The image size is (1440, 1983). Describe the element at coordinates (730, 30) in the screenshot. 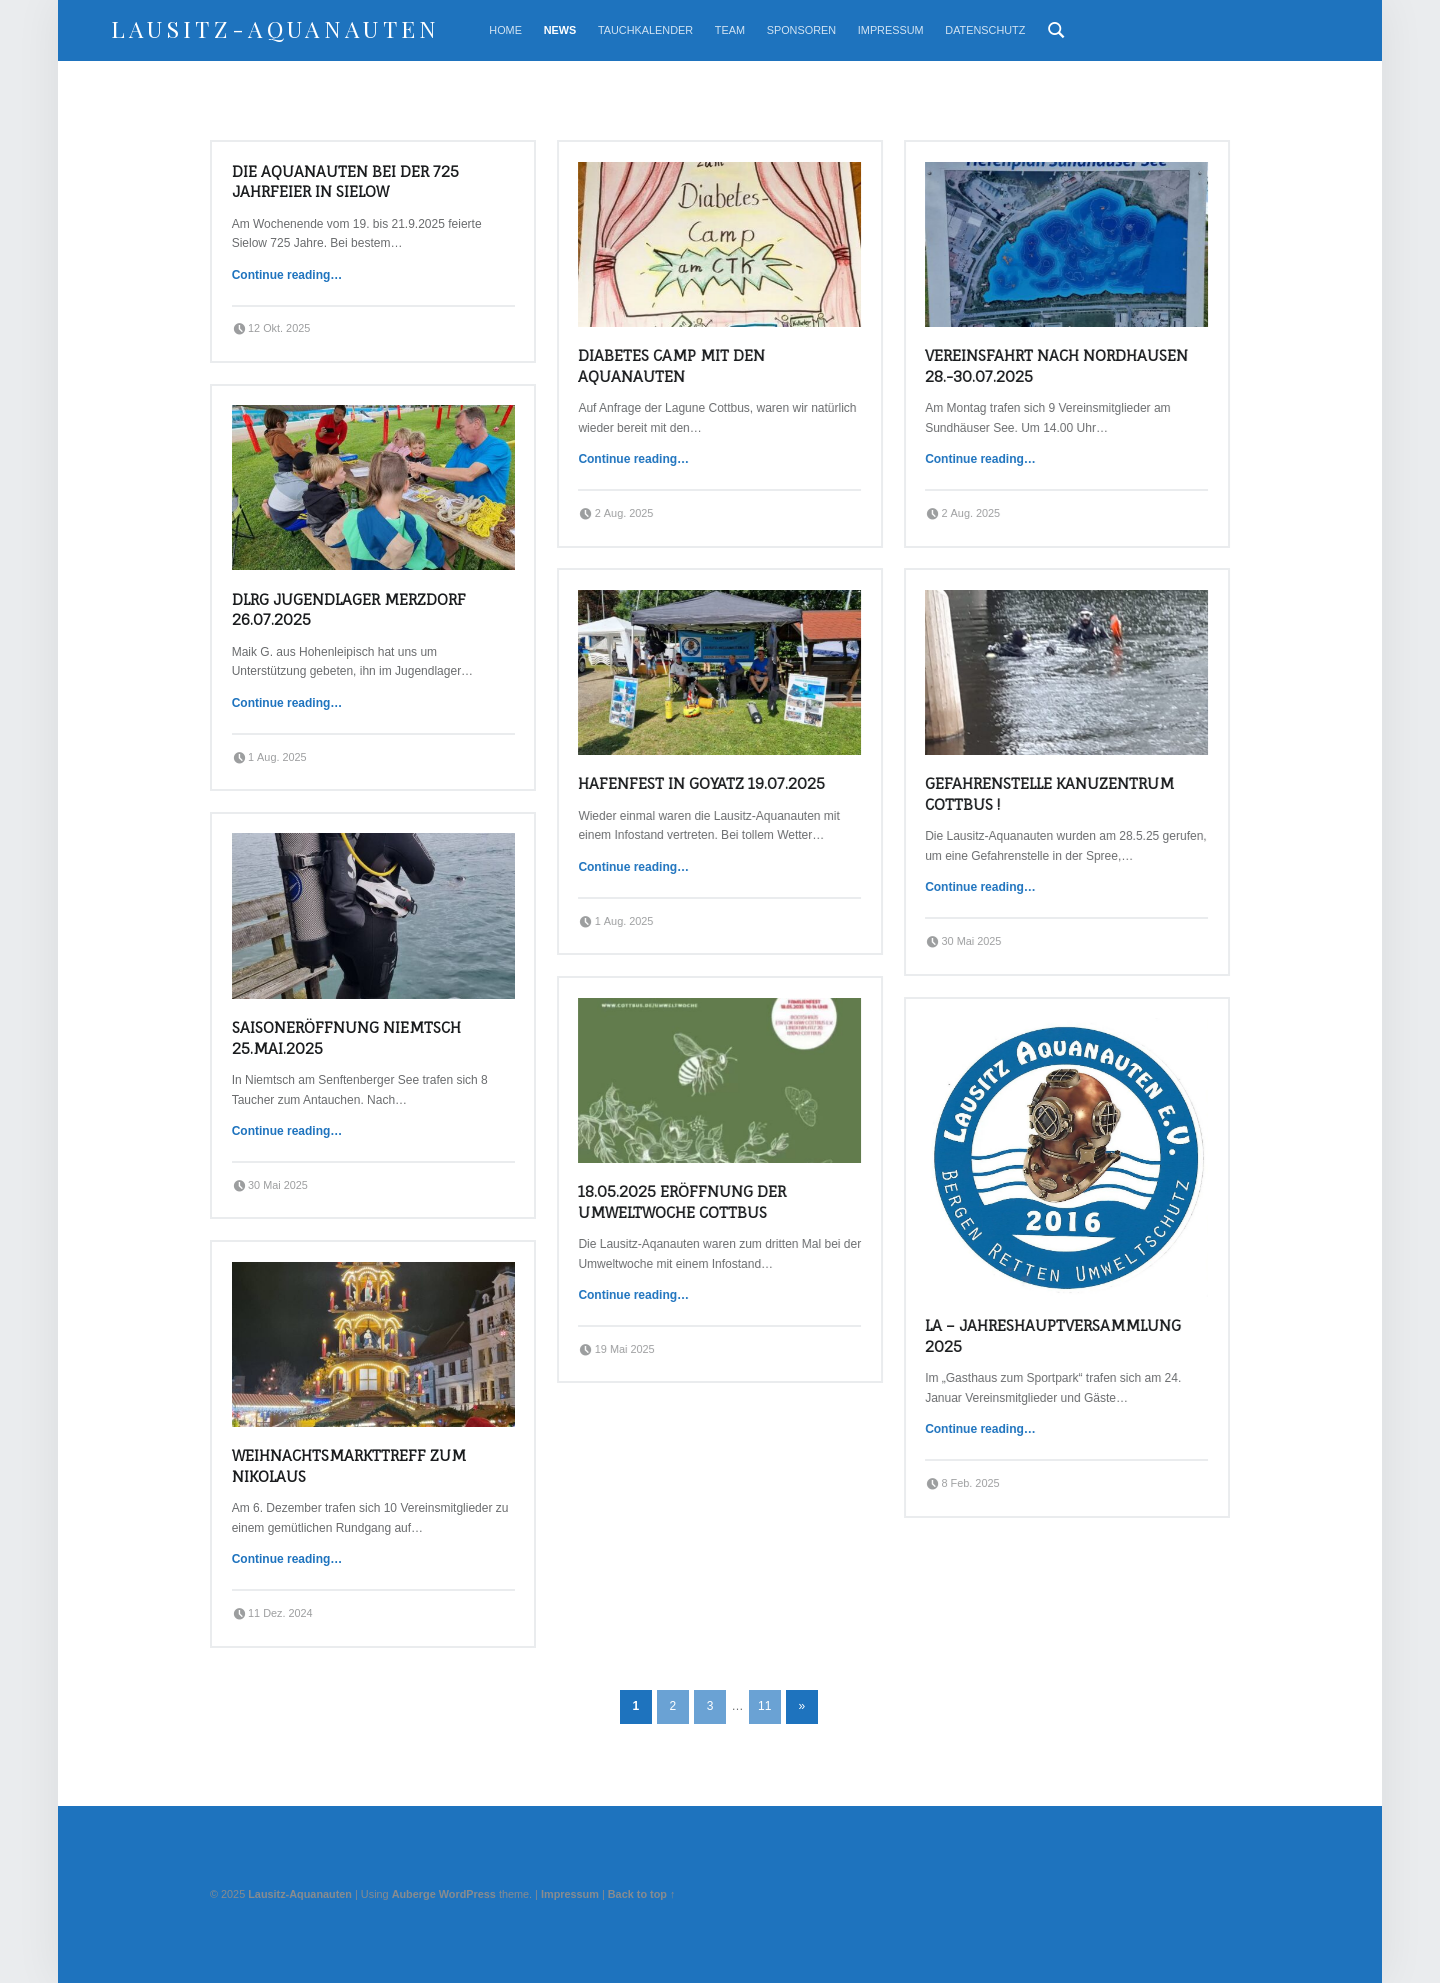

I see `Team` at that location.